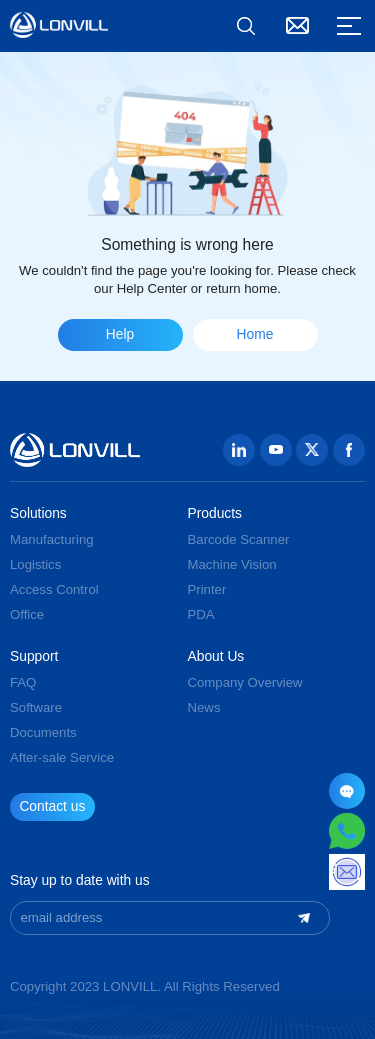 The width and height of the screenshot is (375, 1039). Describe the element at coordinates (239, 539) in the screenshot. I see `Barcode Scanner` at that location.